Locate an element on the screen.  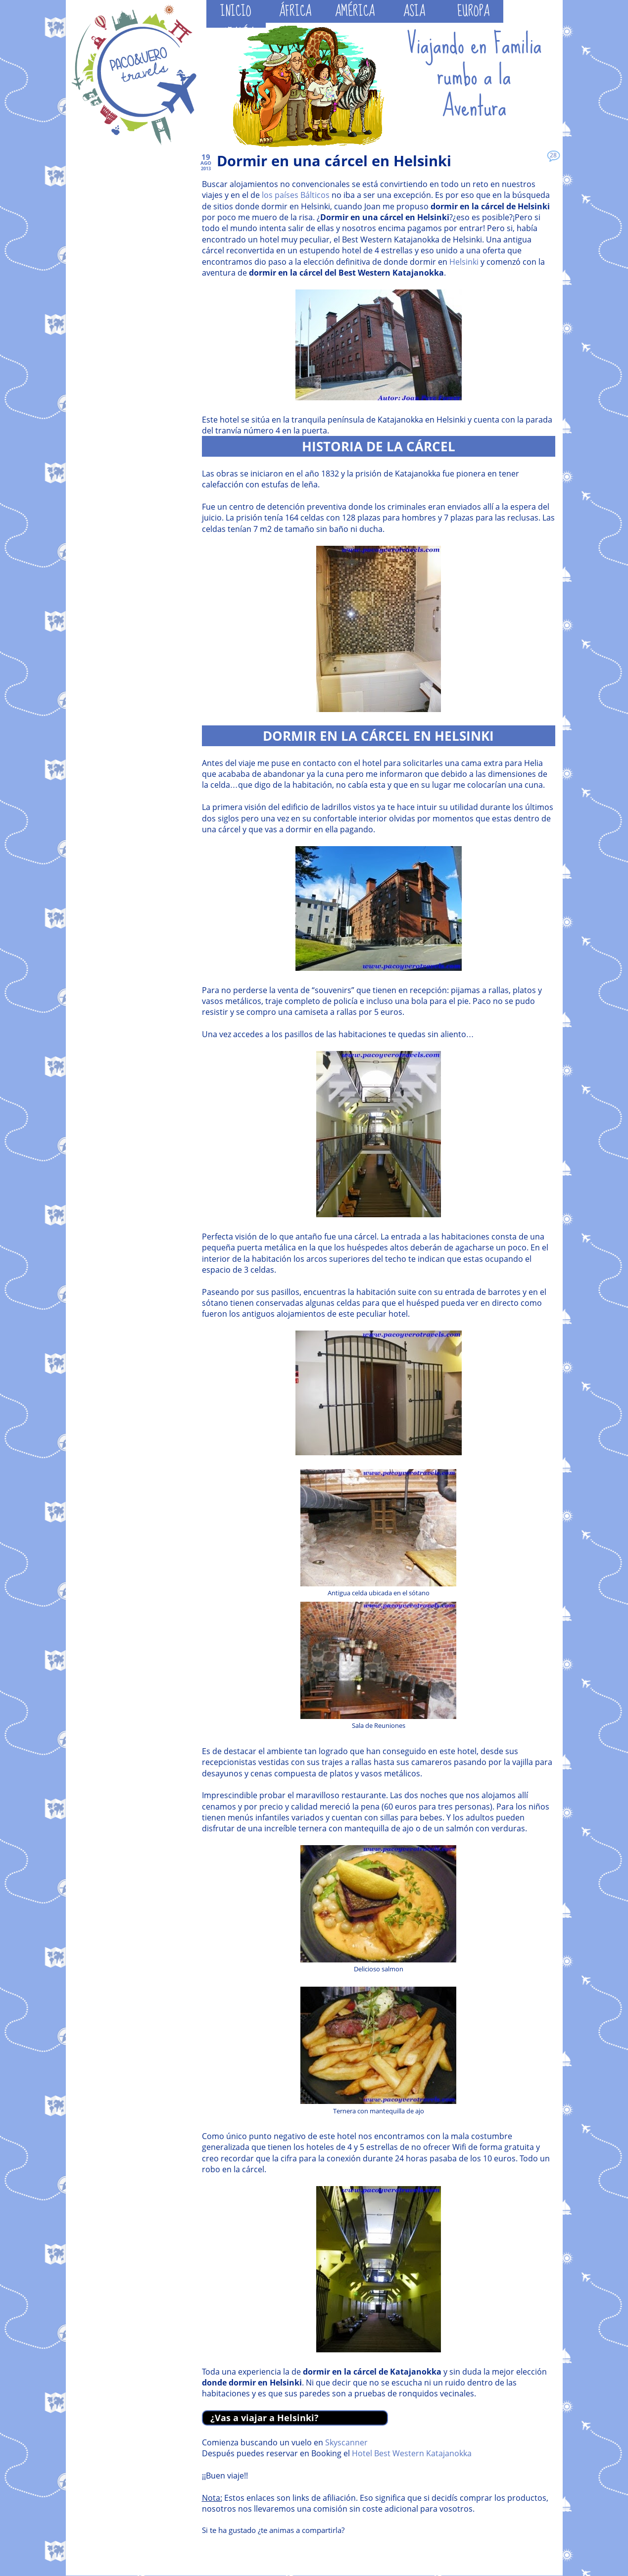
ASIA is located at coordinates (414, 11).